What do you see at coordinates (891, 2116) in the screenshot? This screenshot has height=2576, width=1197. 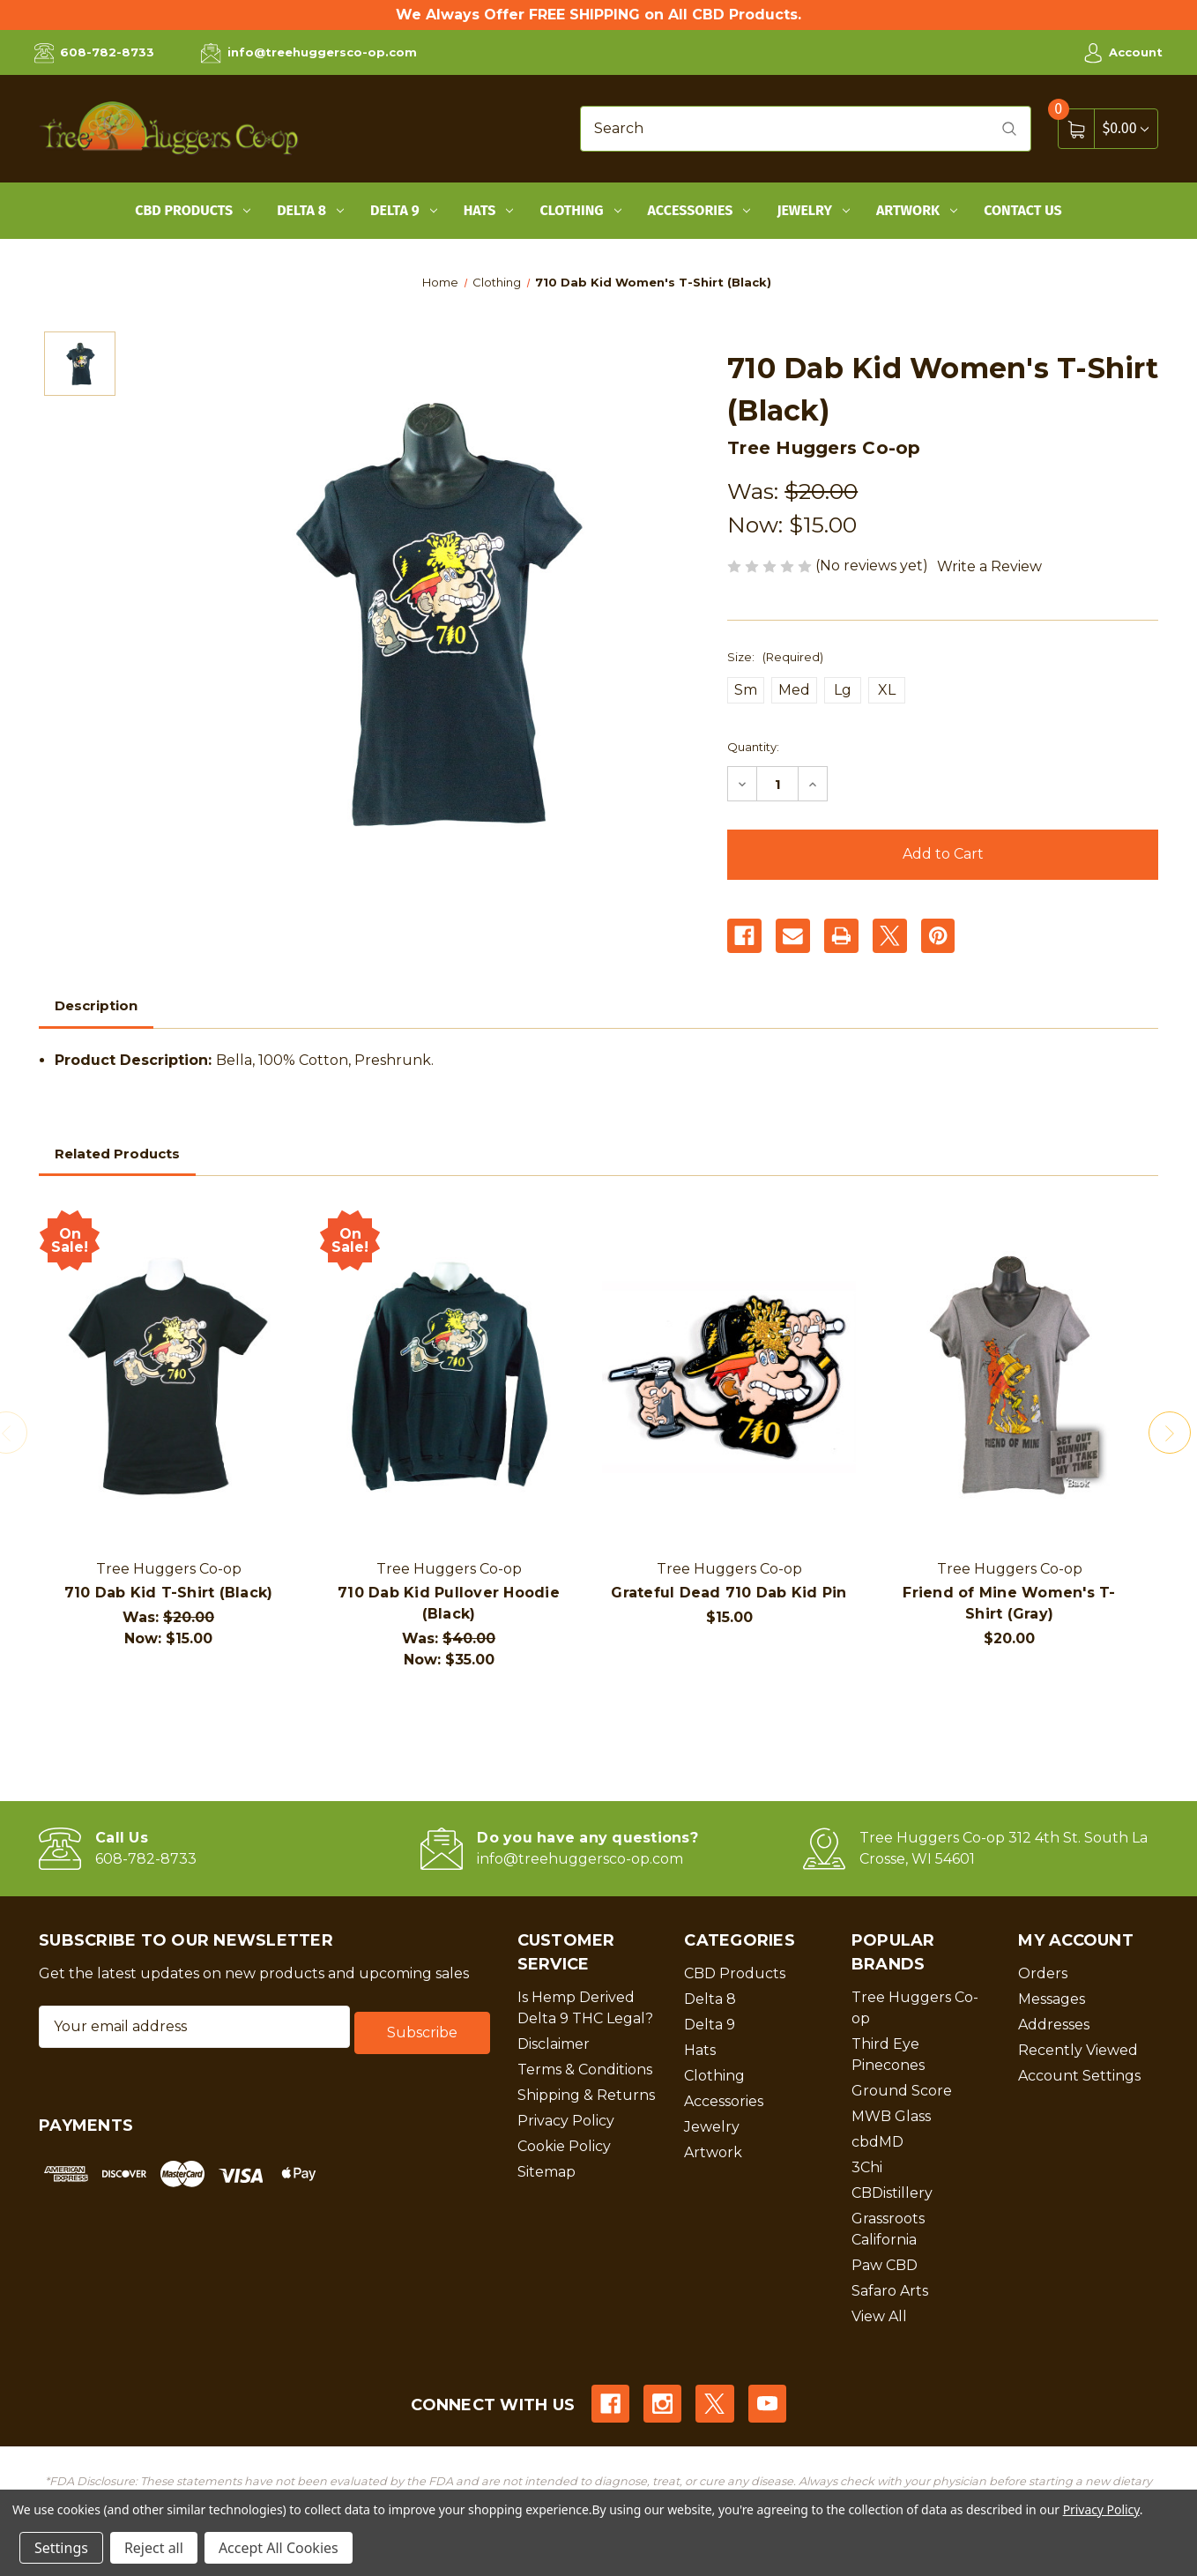 I see `MWB Glass` at bounding box center [891, 2116].